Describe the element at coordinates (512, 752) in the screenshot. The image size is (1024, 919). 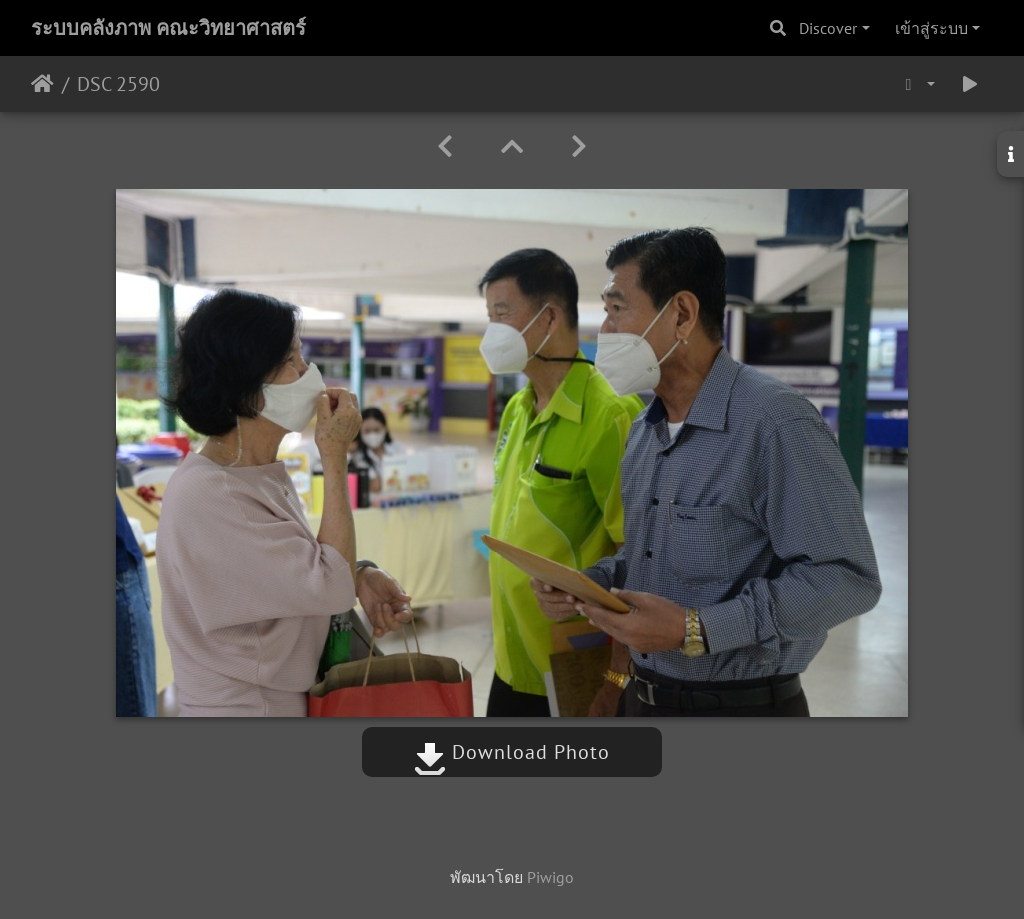
I see `Download Photo` at that location.